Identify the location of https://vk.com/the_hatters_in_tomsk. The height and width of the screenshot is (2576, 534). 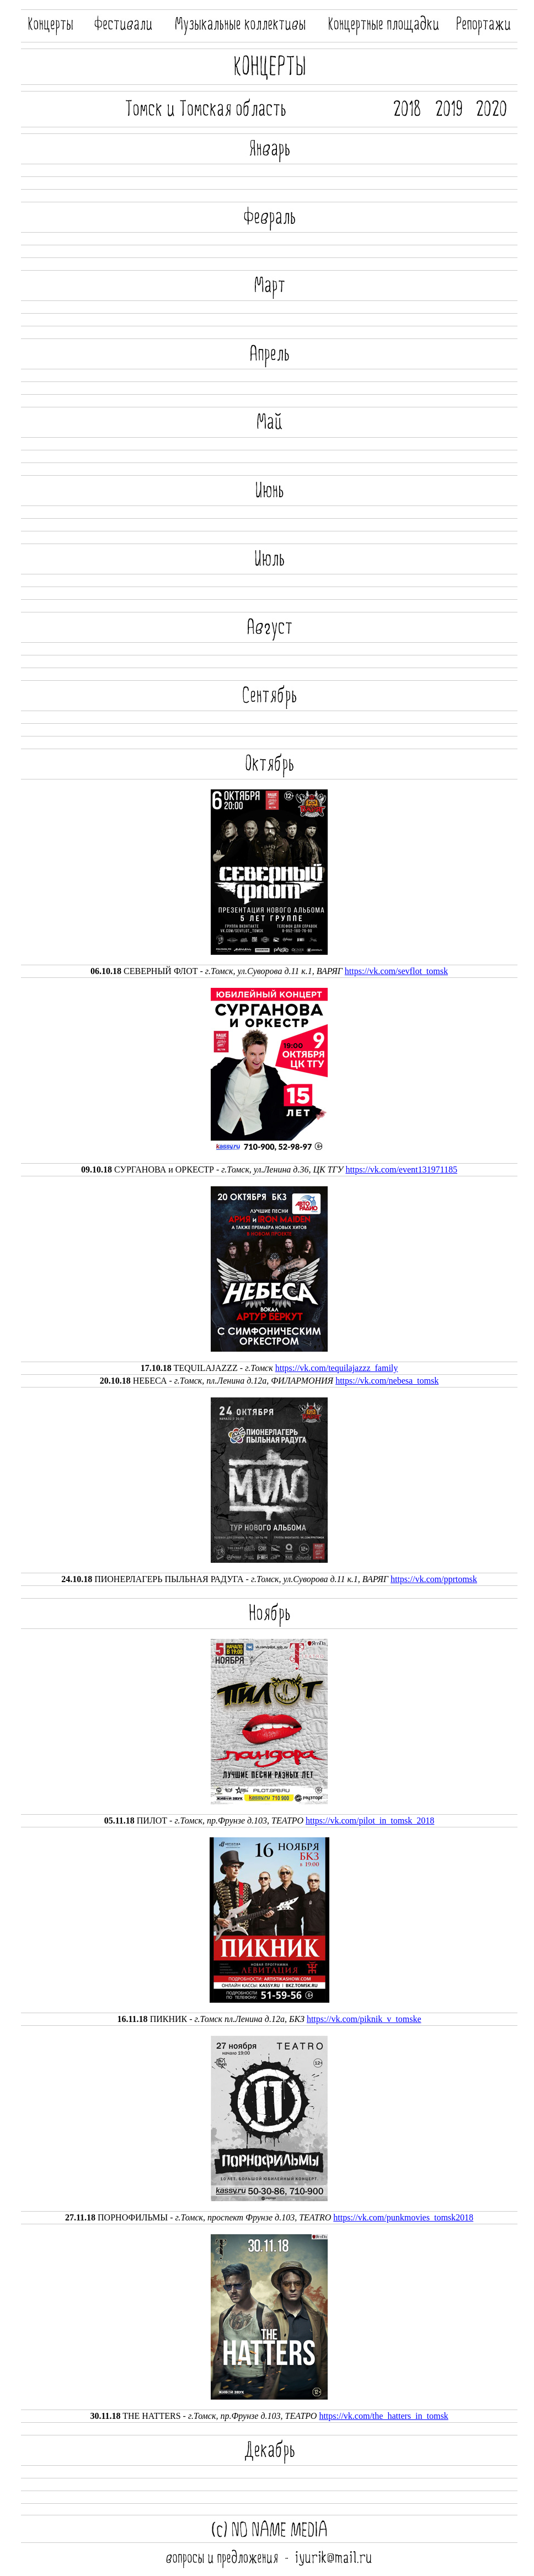
(383, 2416).